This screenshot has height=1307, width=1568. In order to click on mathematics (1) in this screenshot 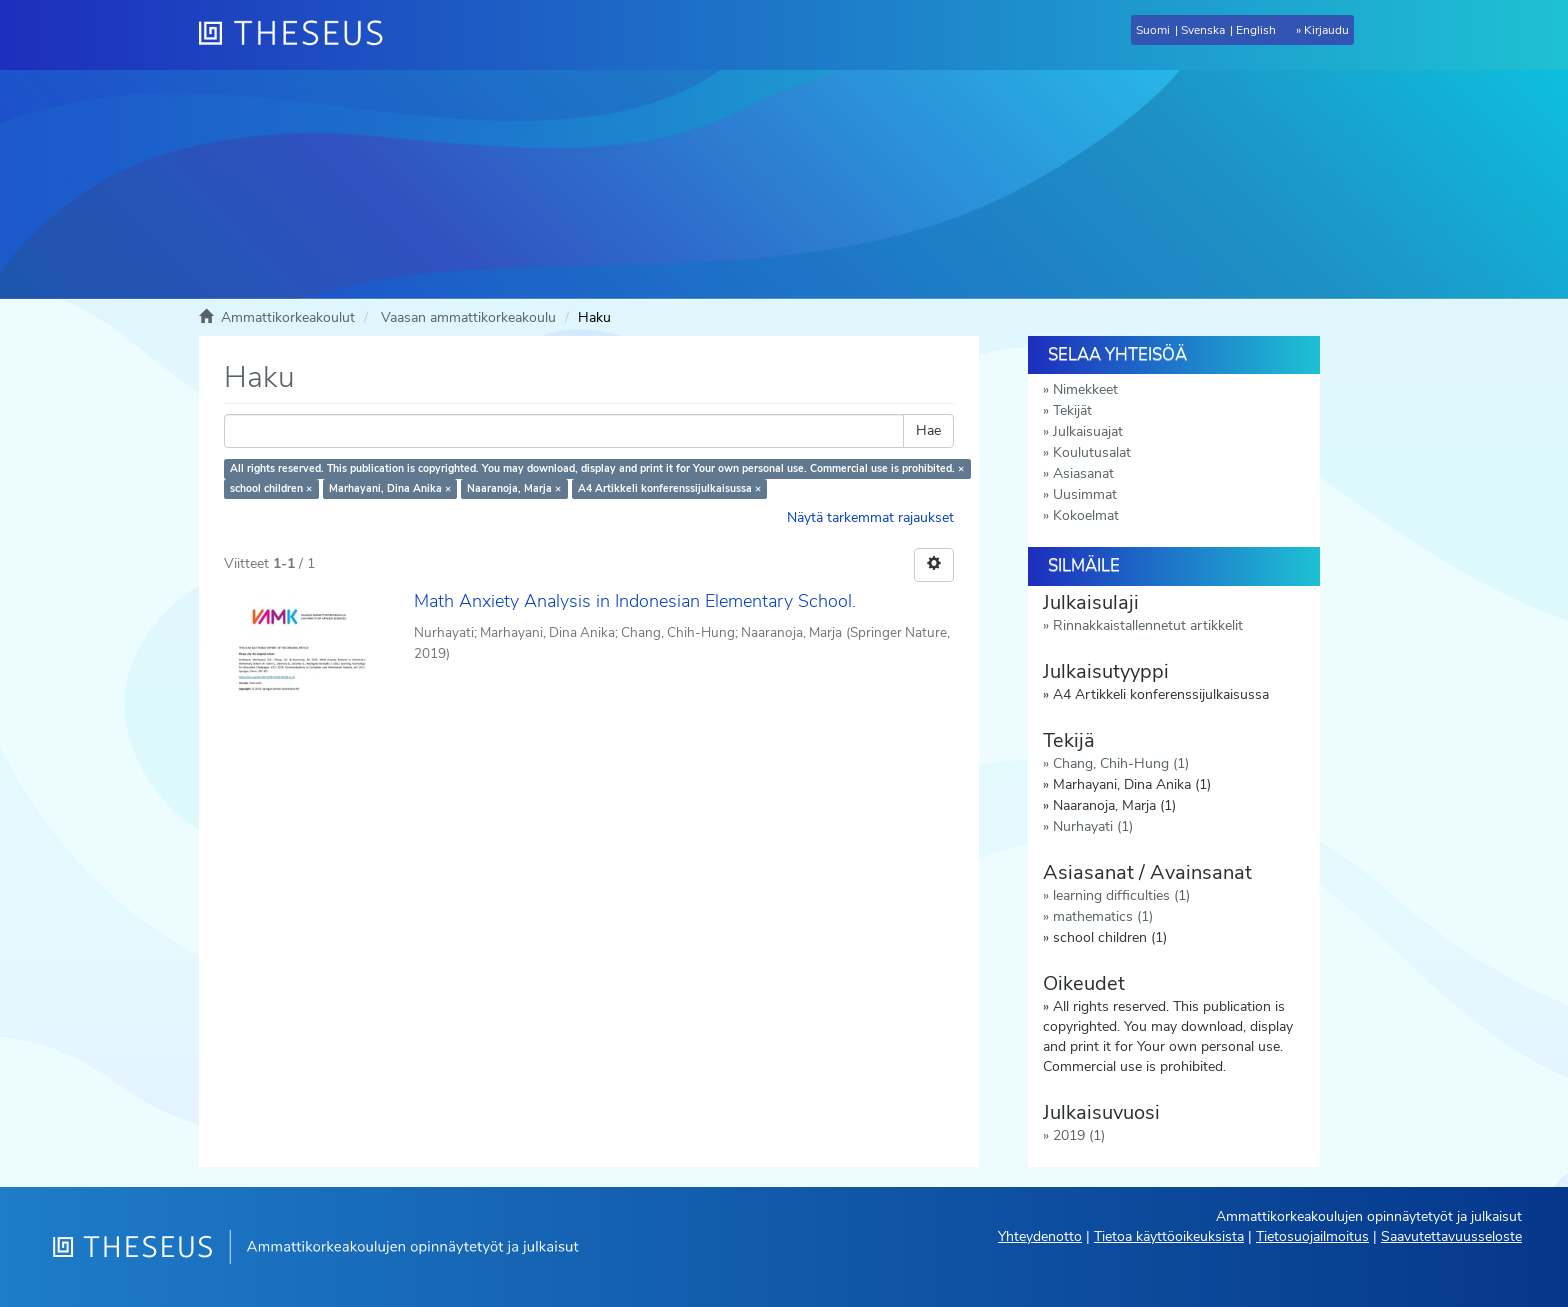, I will do `click(1103, 916)`.